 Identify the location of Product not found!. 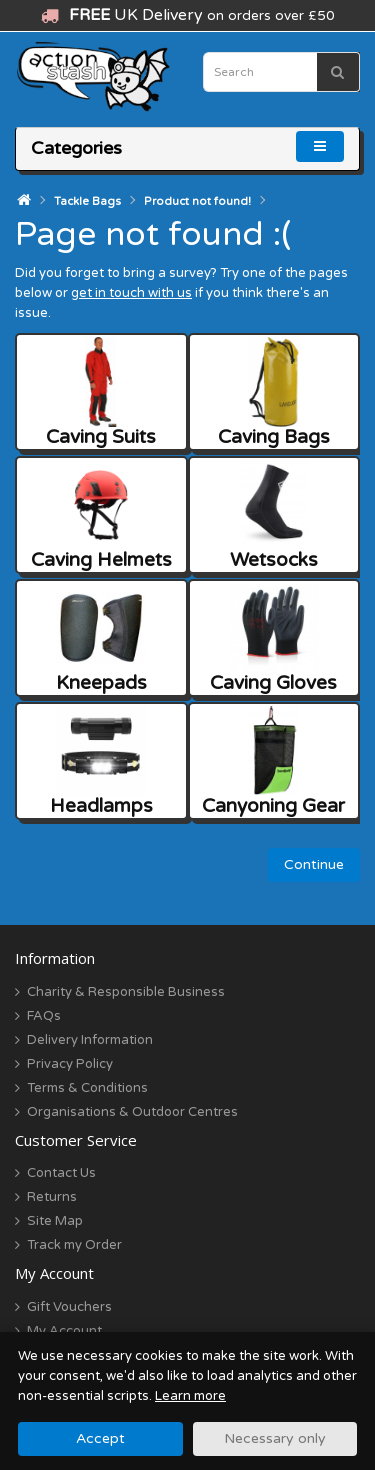
(197, 201).